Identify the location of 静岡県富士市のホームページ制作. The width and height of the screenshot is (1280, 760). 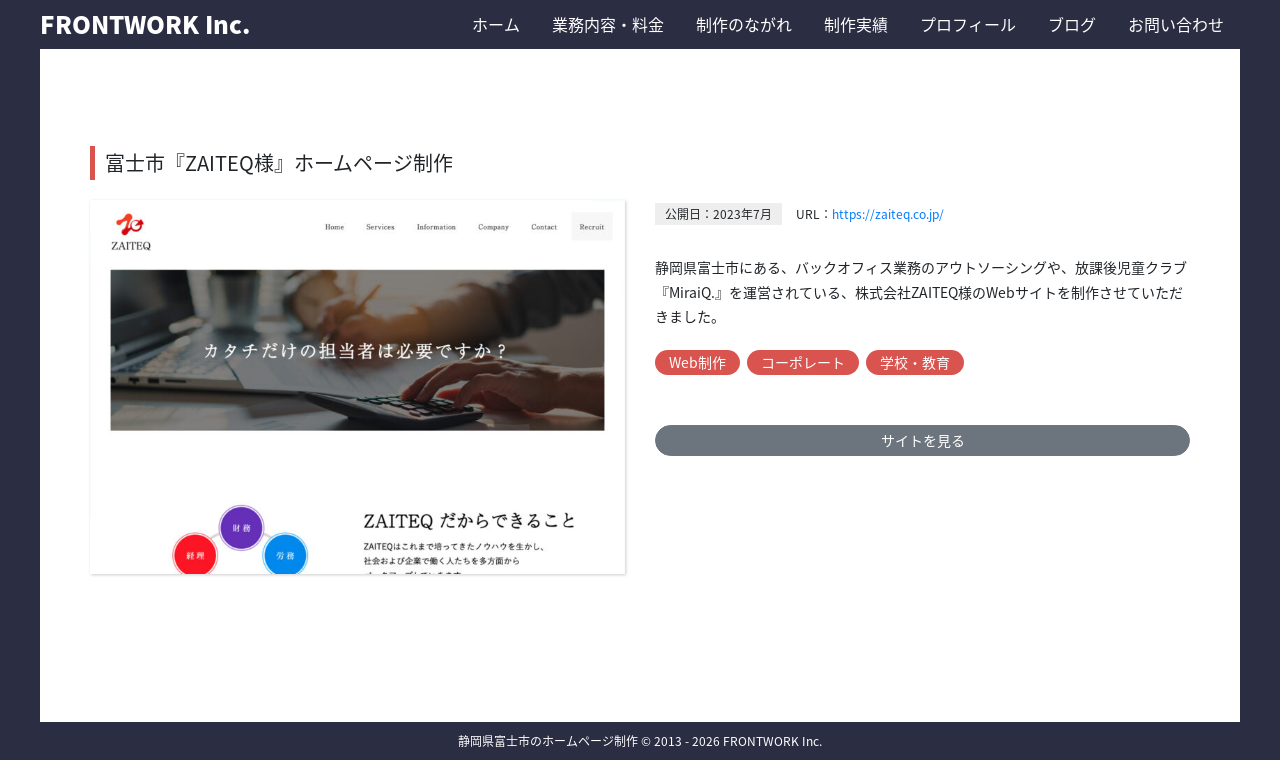
(548, 741).